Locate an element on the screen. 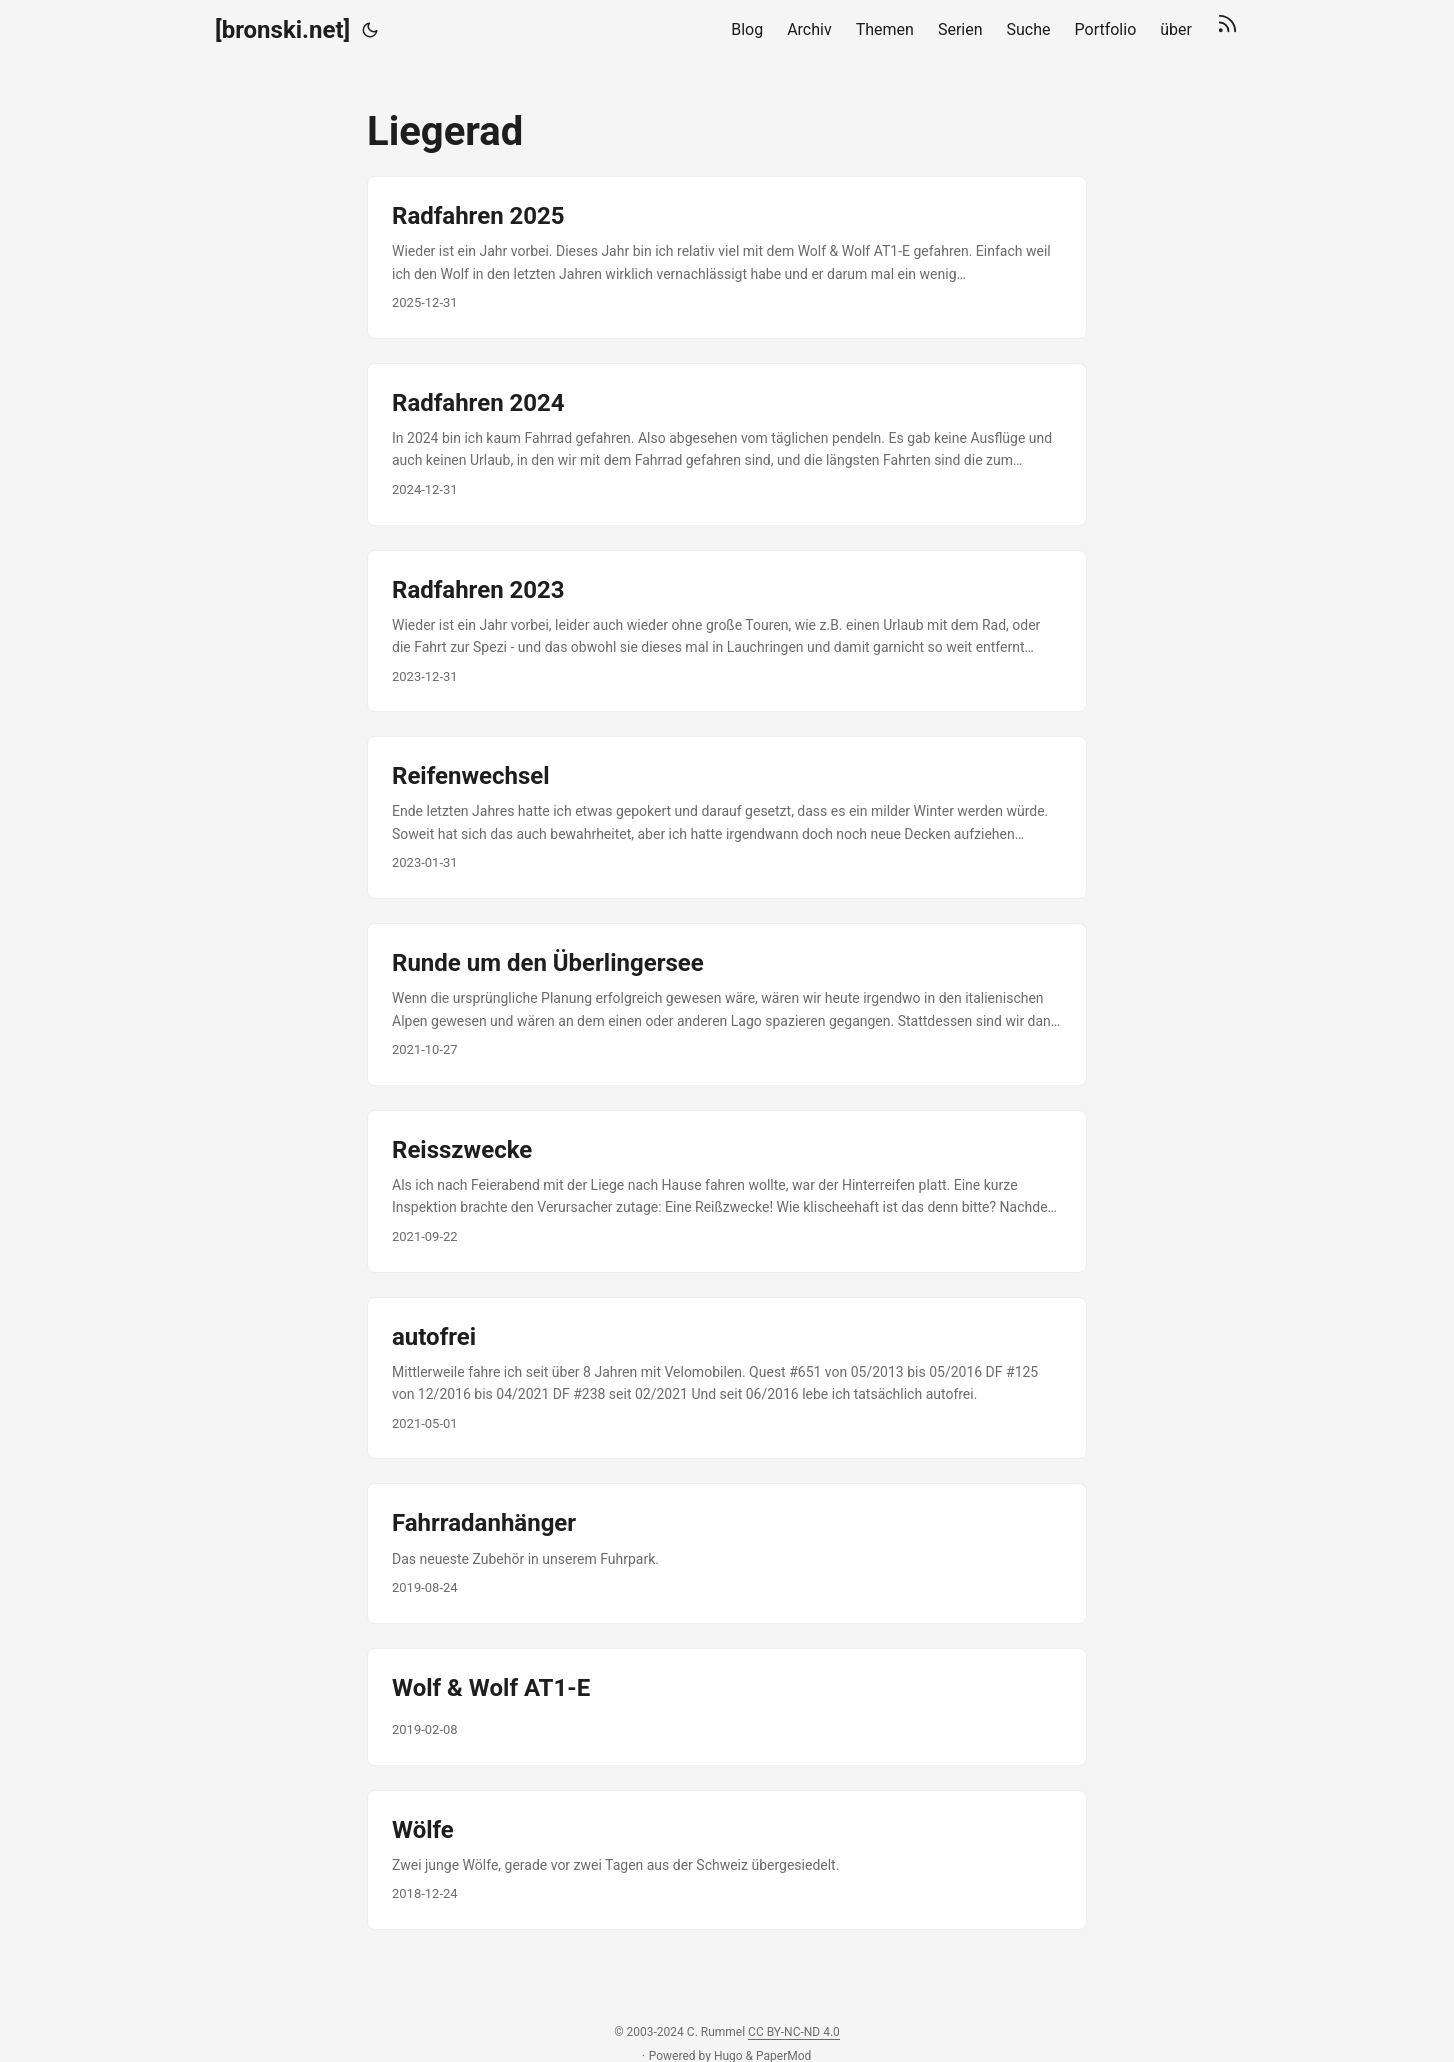 The image size is (1454, 2062). [post link to Reifenwechsel] is located at coordinates (727, 817).